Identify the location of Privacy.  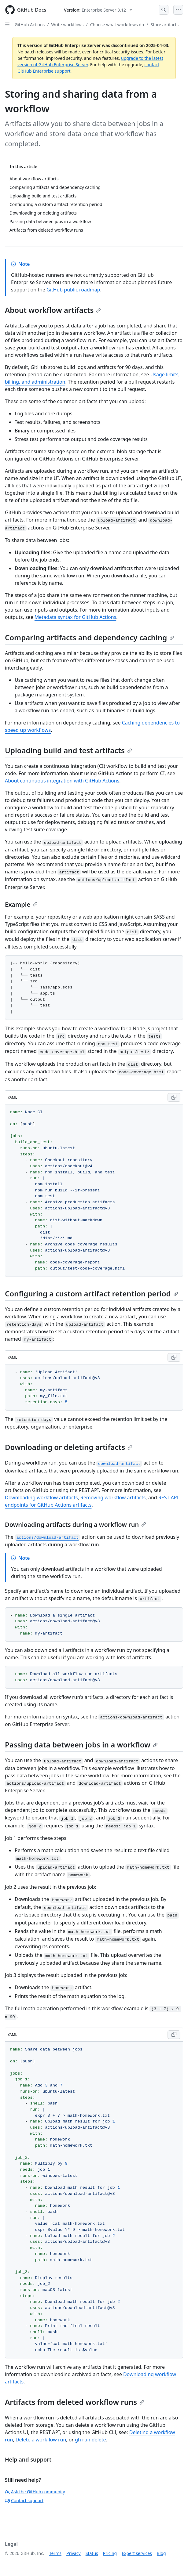
(73, 2553).